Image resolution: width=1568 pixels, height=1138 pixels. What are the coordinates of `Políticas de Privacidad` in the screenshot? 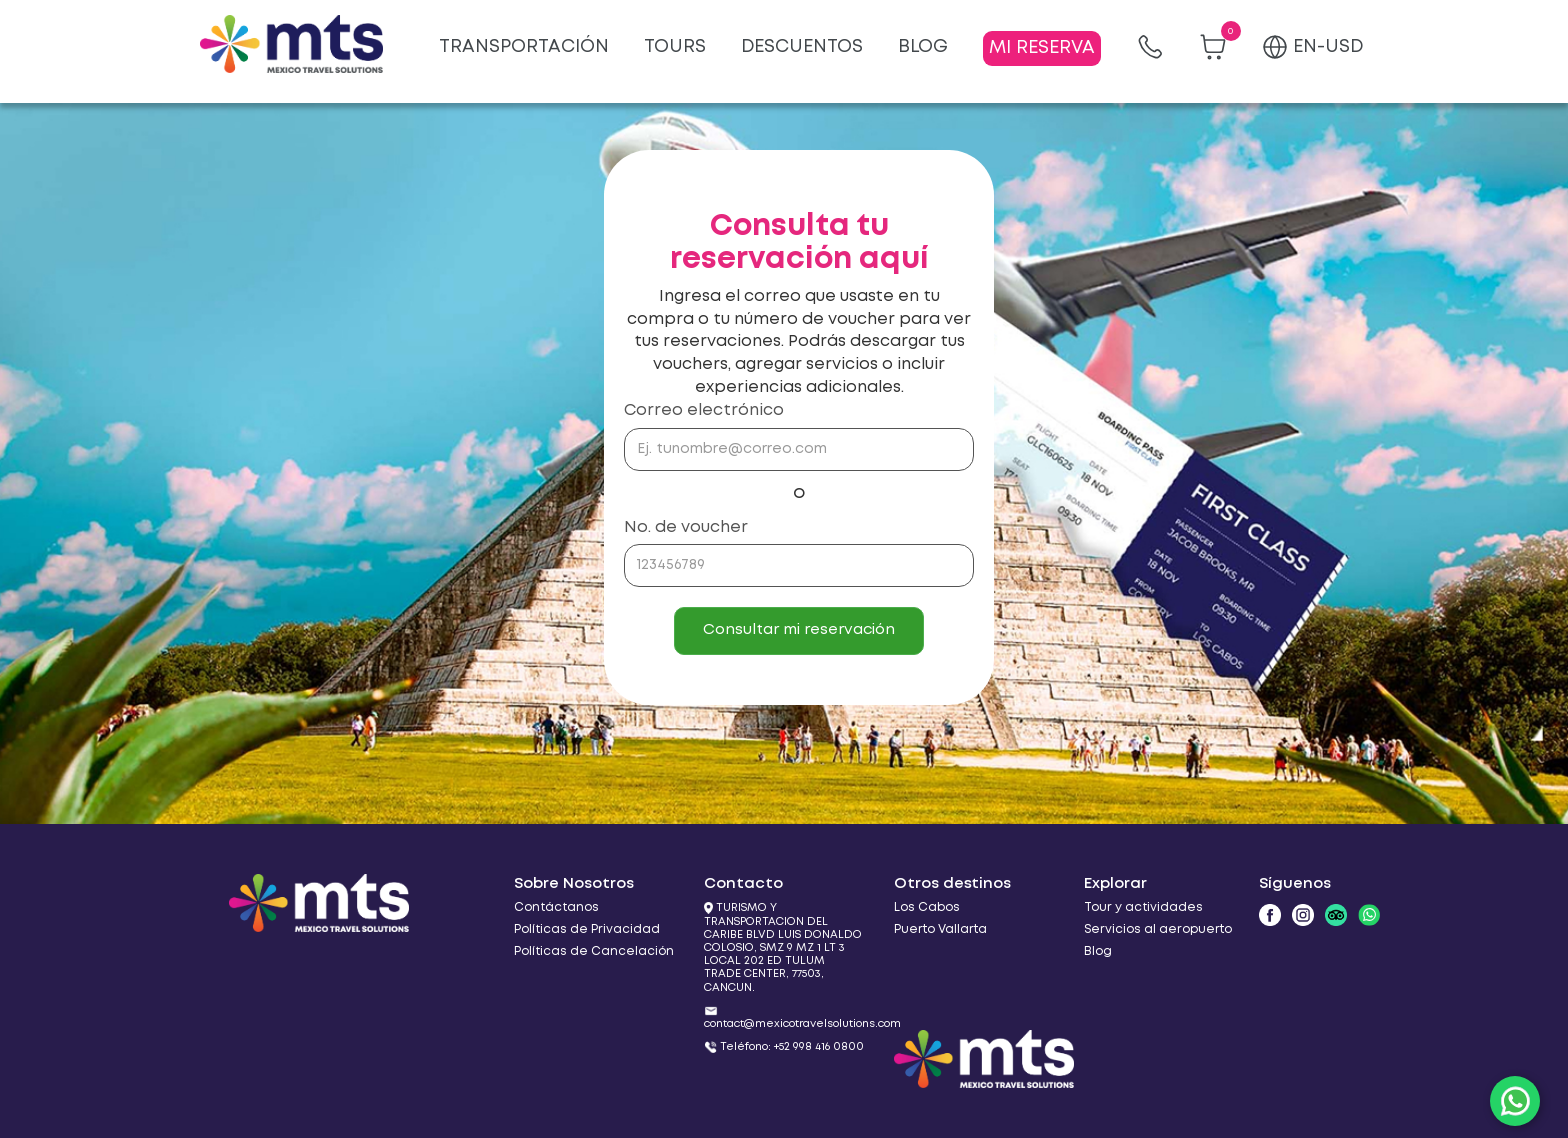 It's located at (587, 929).